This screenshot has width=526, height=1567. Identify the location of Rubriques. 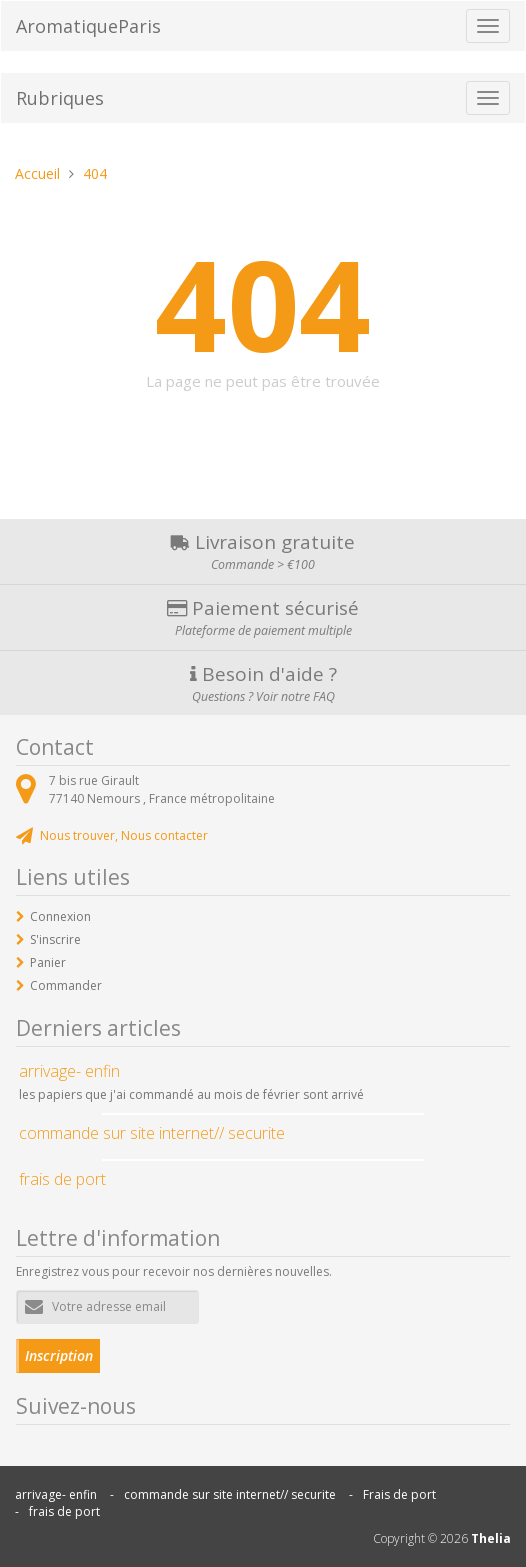
(60, 98).